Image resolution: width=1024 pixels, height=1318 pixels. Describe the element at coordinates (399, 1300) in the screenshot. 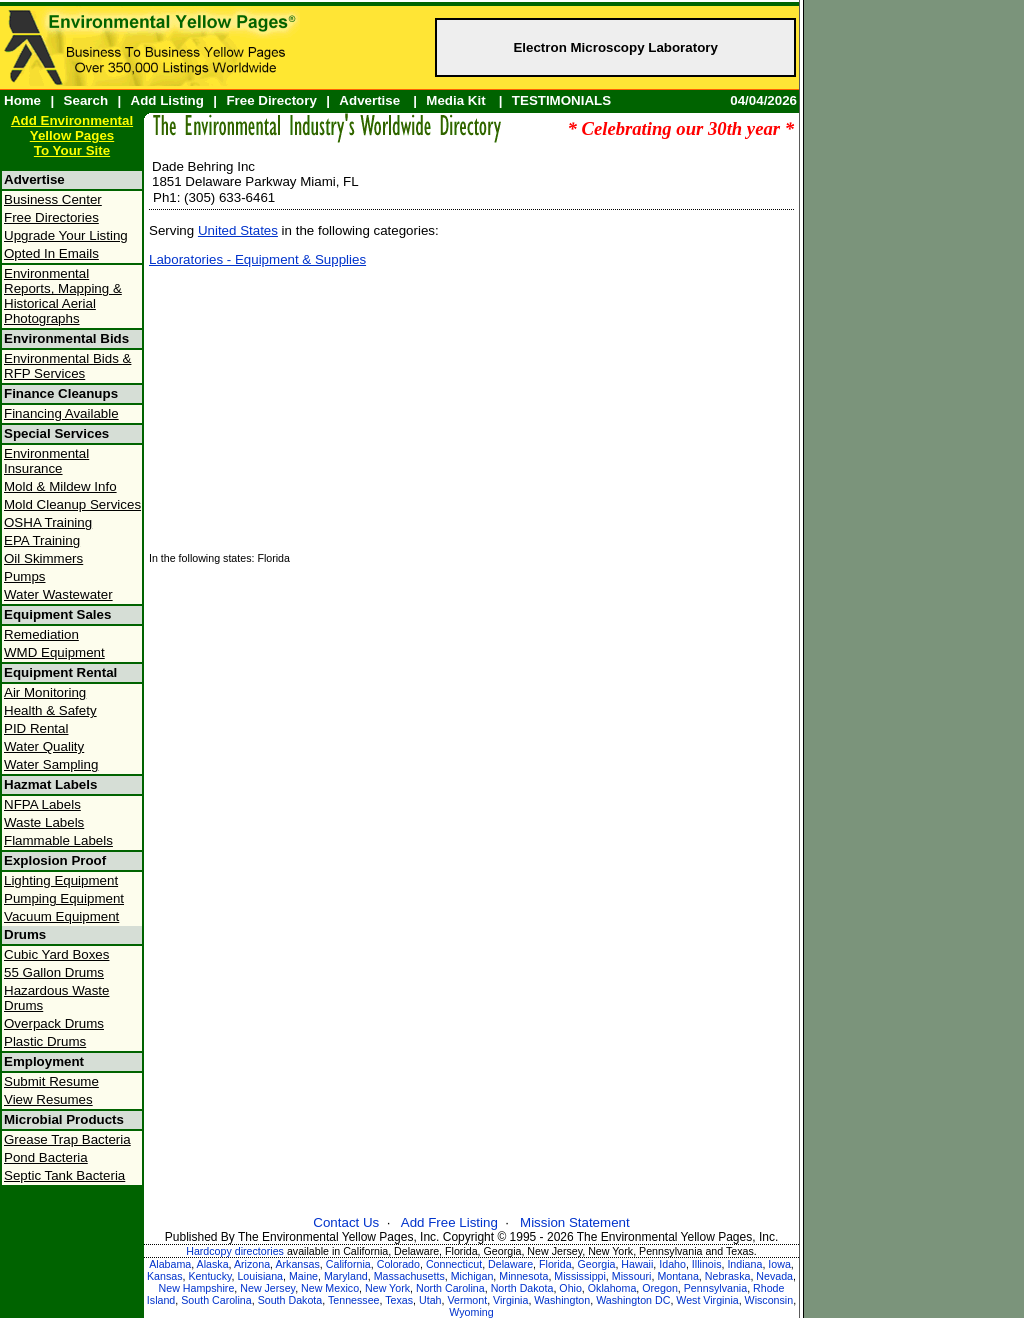

I see `Texas` at that location.